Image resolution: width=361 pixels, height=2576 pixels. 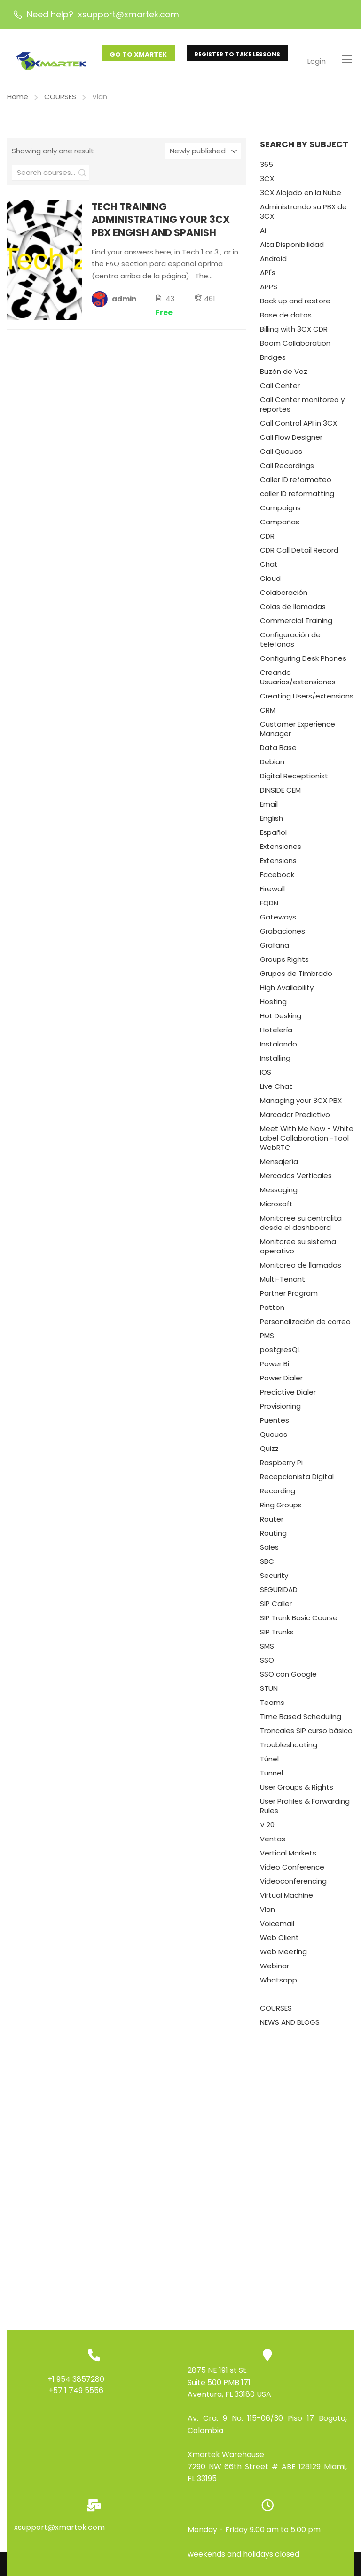 I want to click on Vlan, so click(x=267, y=1913).